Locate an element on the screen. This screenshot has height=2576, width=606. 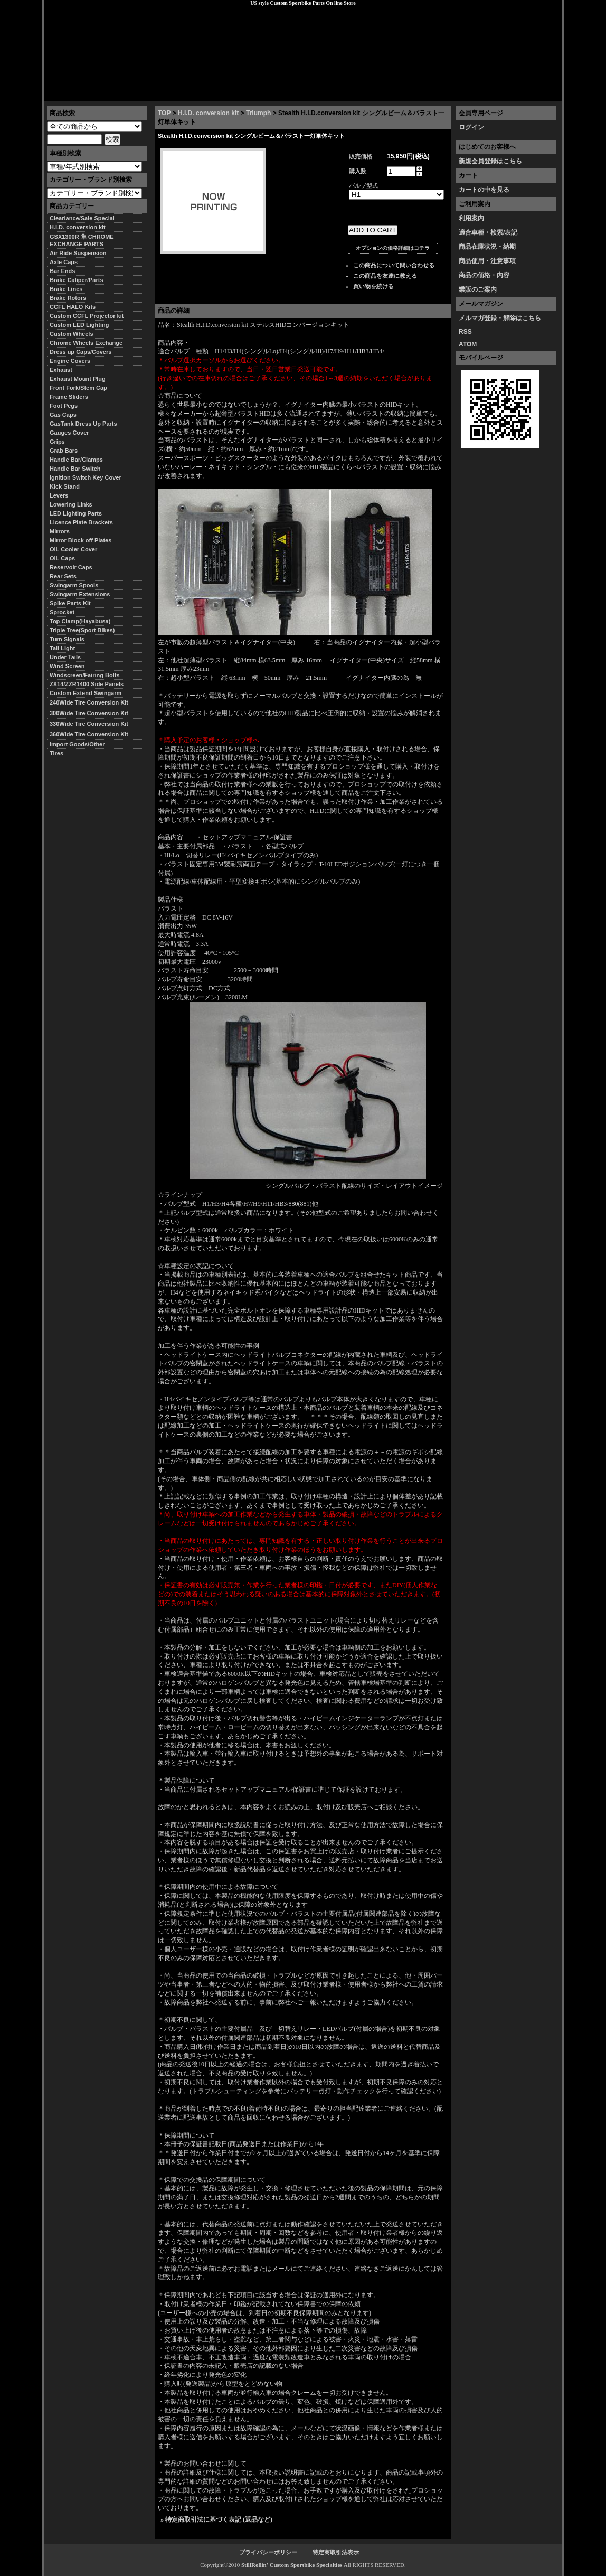
240Wide Tire Conversion Kit is located at coordinates (92, 702).